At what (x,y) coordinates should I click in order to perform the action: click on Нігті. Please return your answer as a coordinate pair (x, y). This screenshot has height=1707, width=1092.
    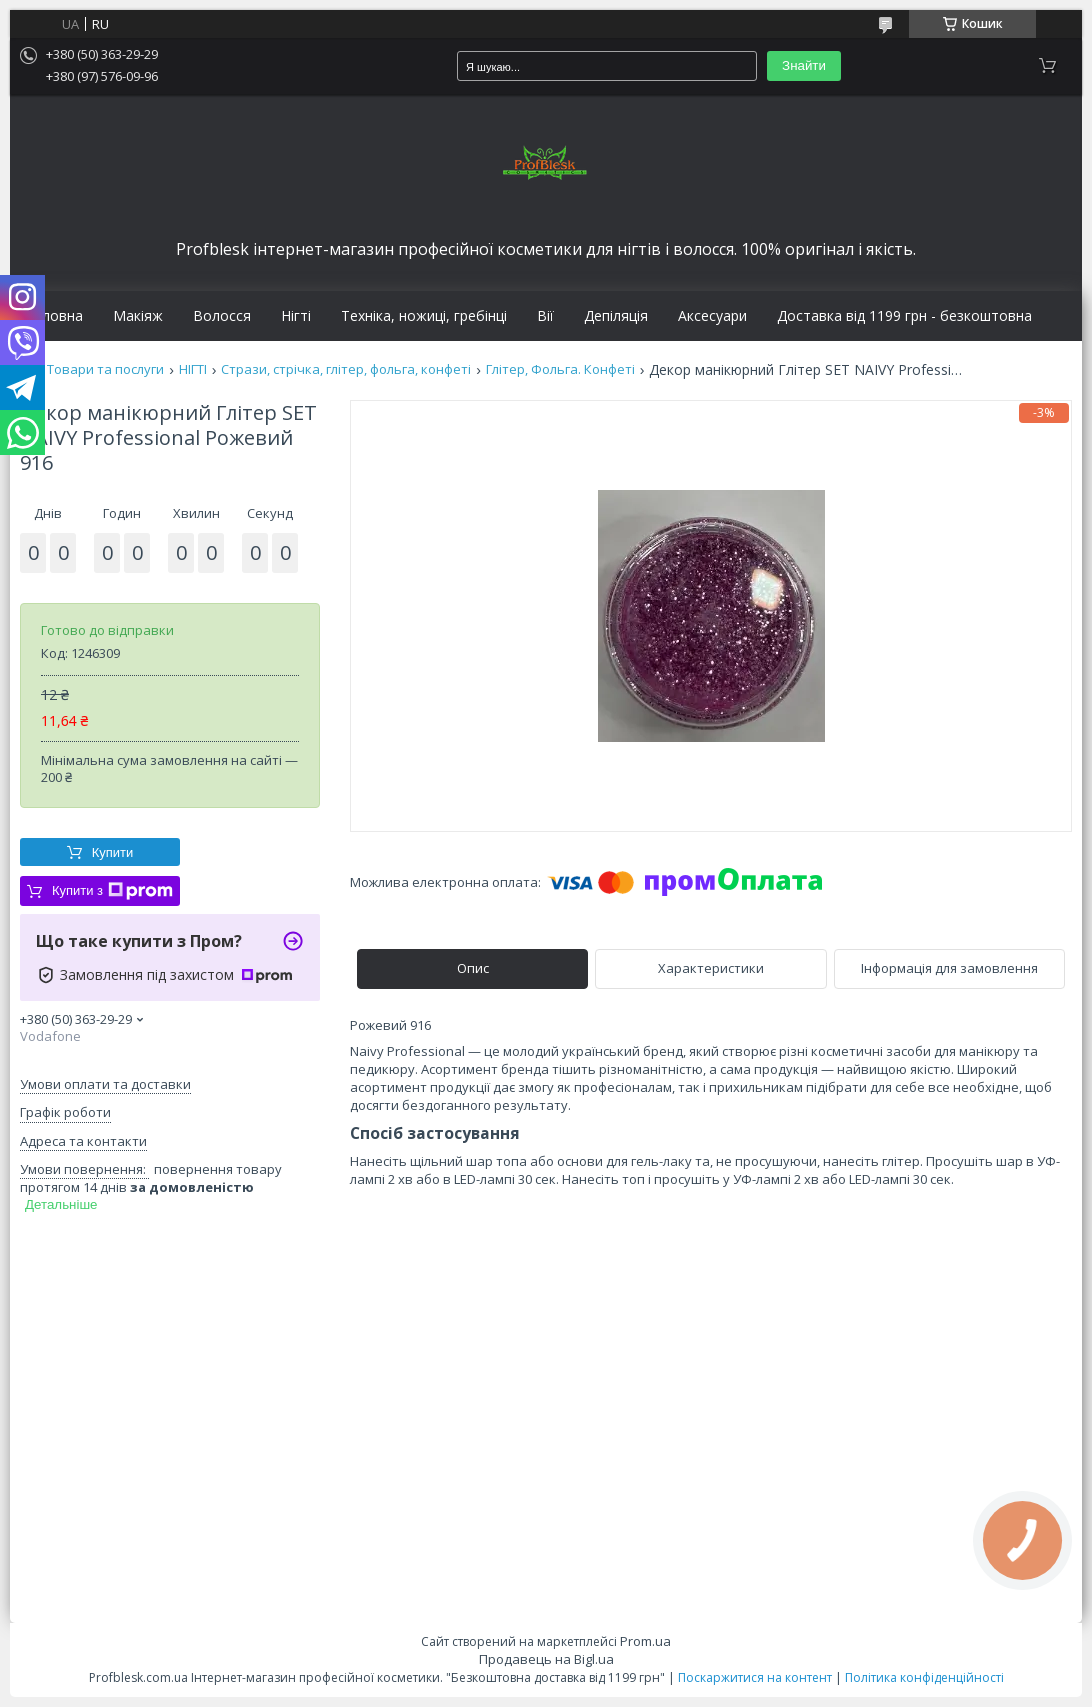
    Looking at the image, I should click on (296, 316).